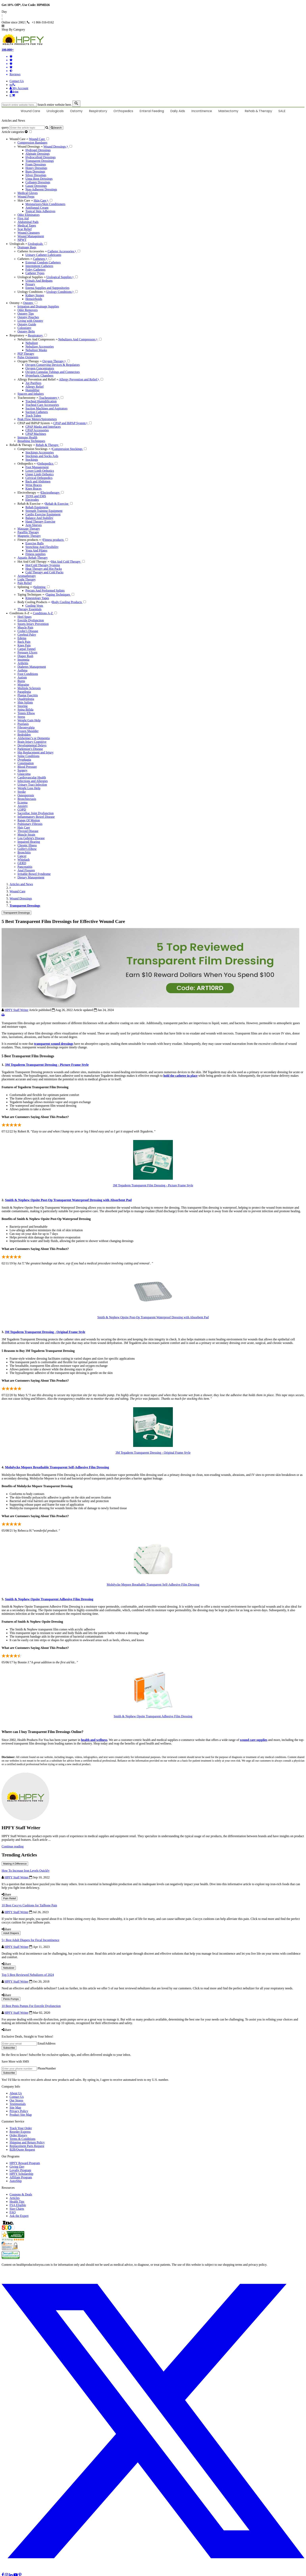  Describe the element at coordinates (282, 111) in the screenshot. I see `SALE` at that location.